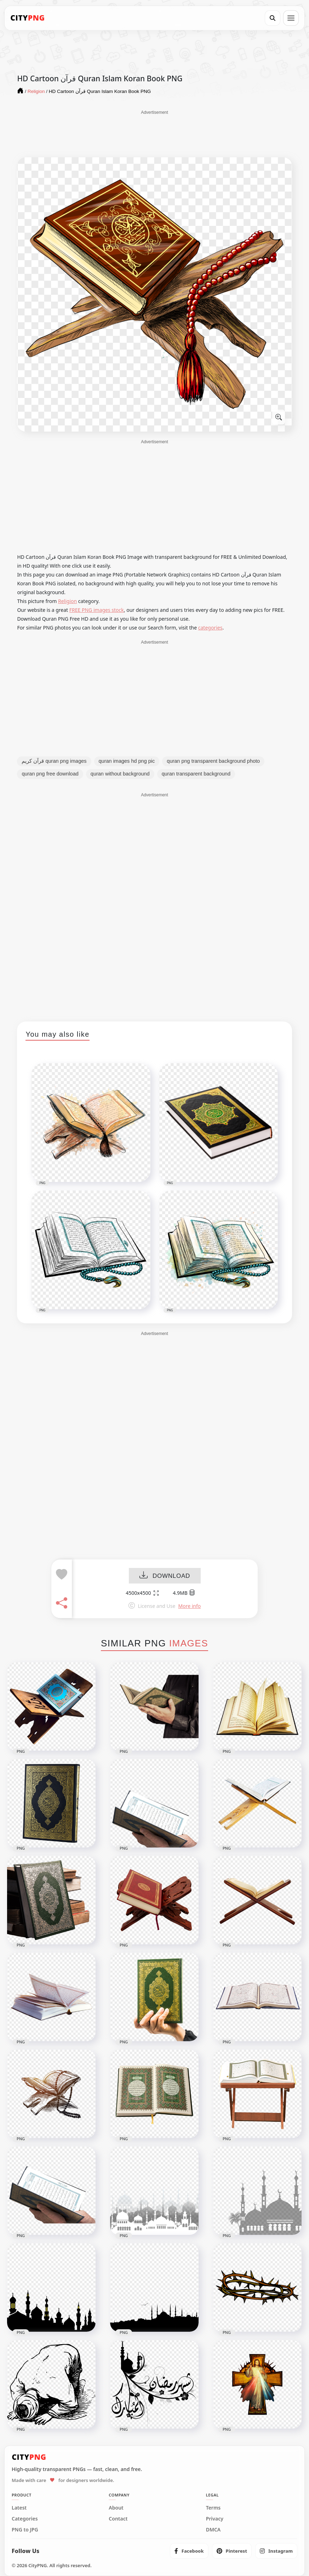  I want to click on categories, so click(210, 627).